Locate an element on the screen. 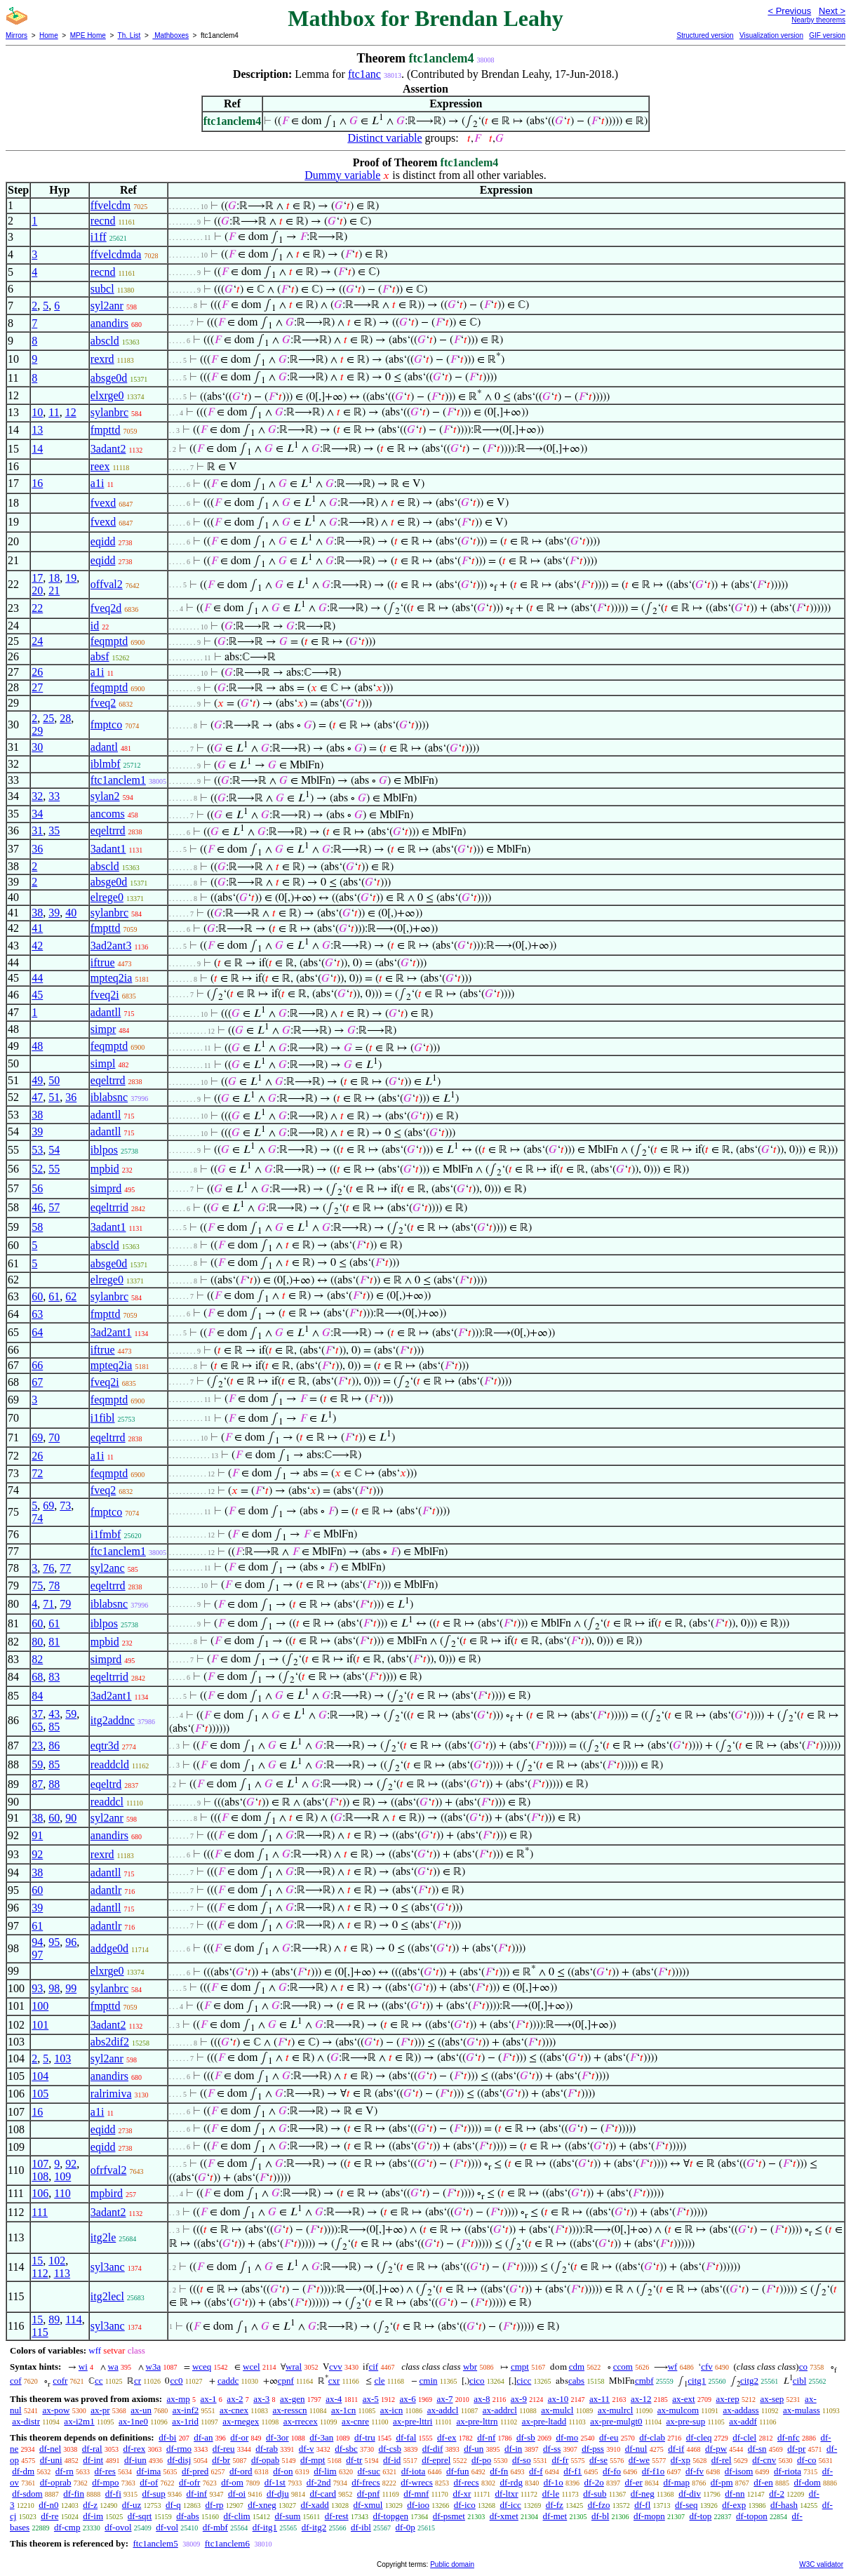  df-pred is located at coordinates (195, 2471).